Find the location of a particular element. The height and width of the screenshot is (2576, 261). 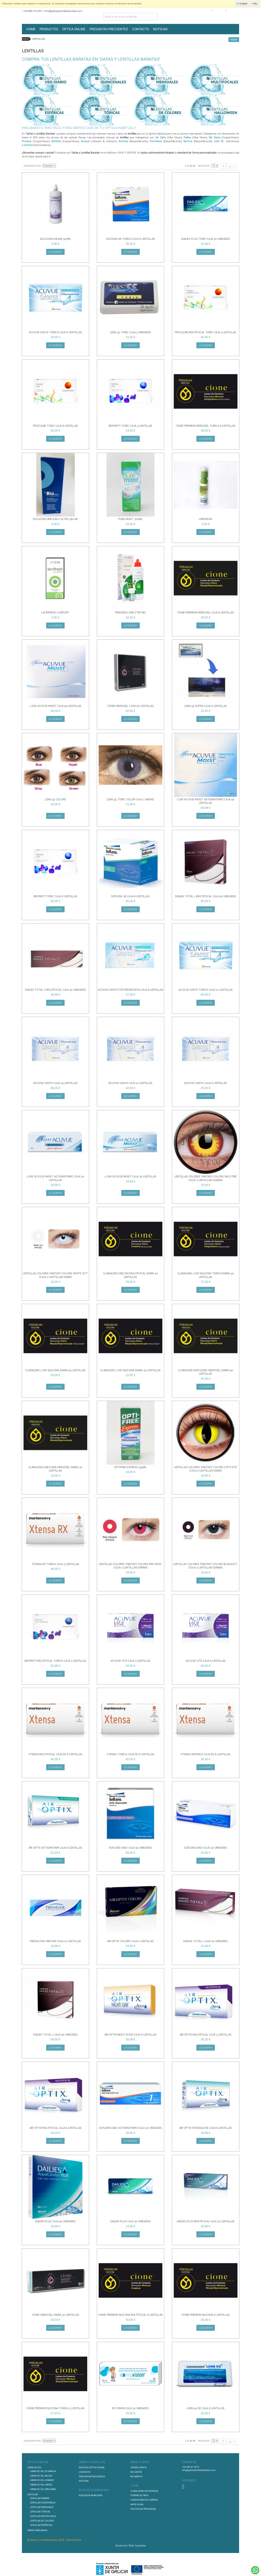

XTENSA ASFERICA CAJA DE 6 LENTILLAS is located at coordinates (205, 1754).